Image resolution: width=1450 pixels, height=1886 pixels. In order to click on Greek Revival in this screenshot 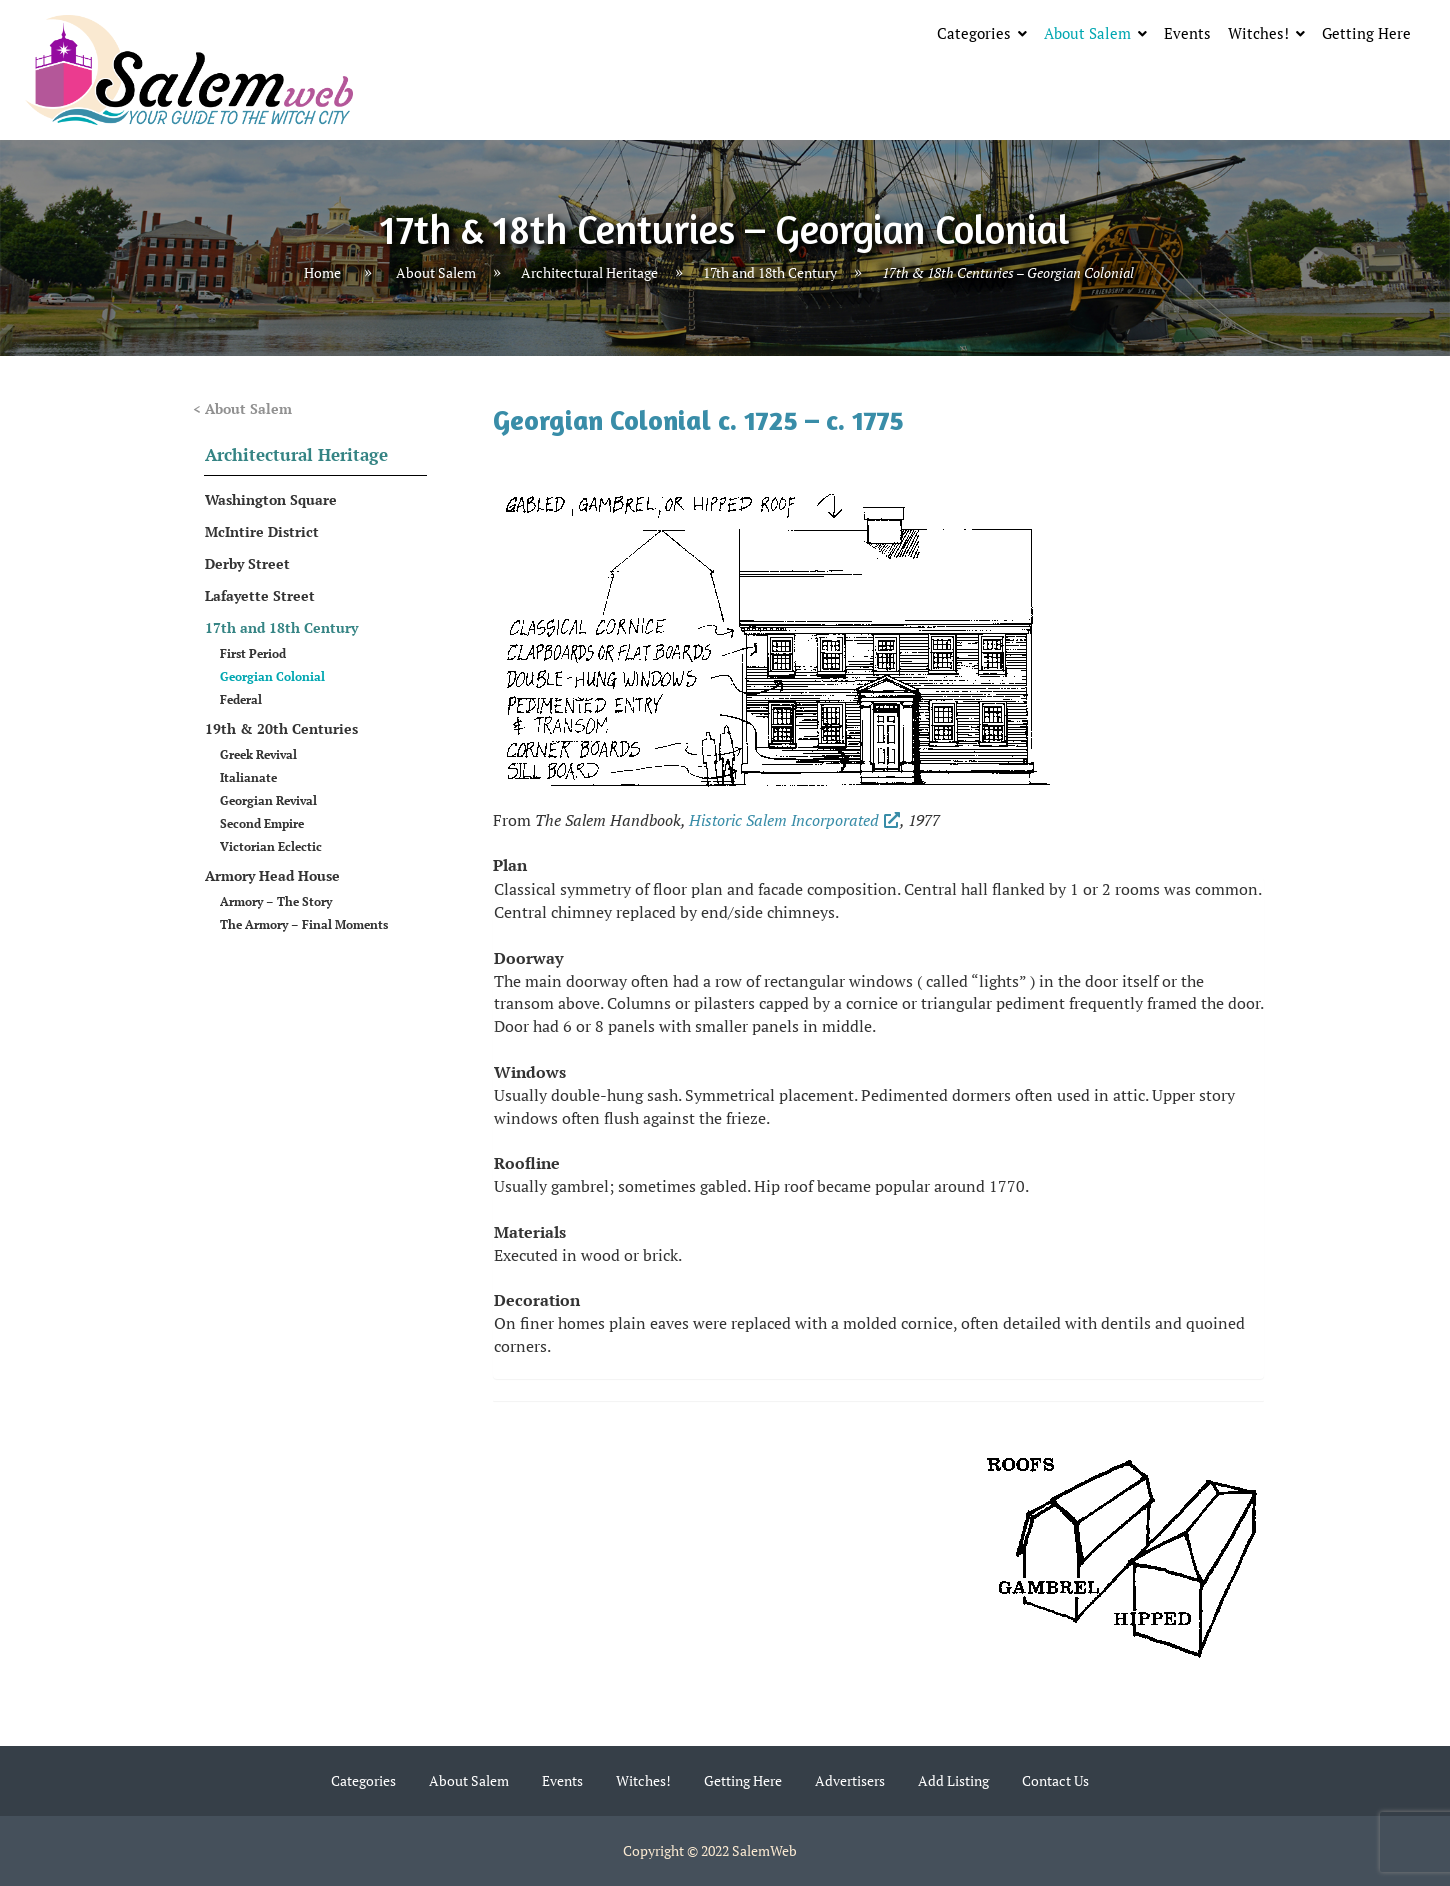, I will do `click(258, 754)`.